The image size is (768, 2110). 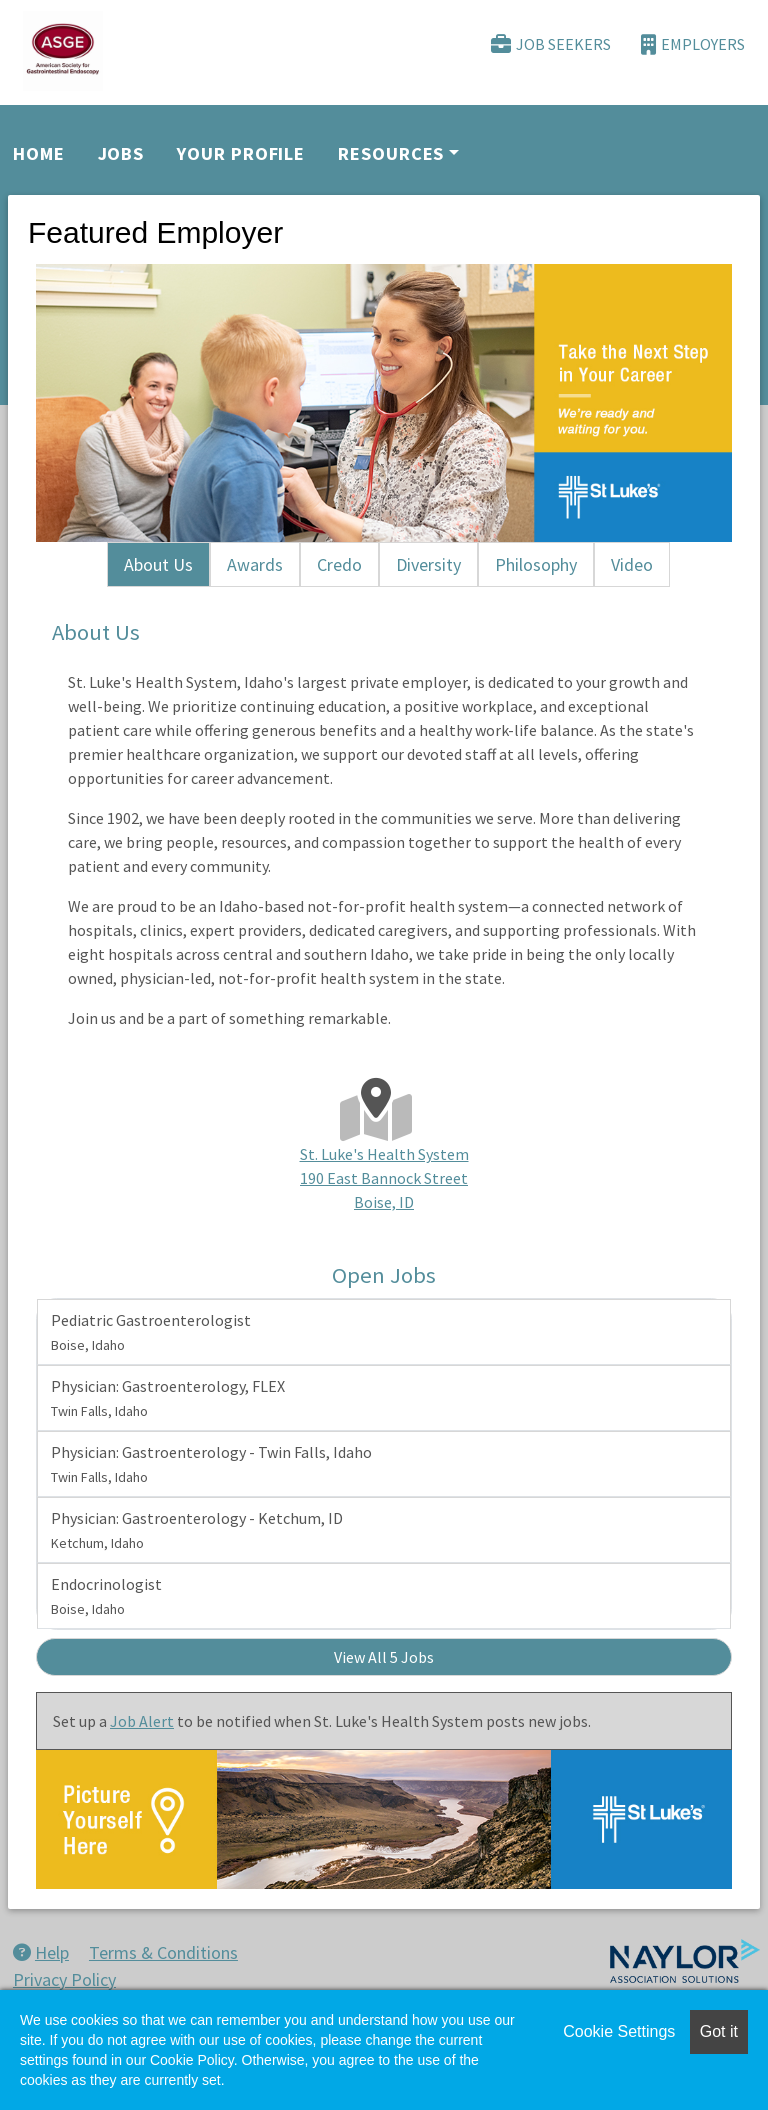 I want to click on Credo [tab], so click(x=339, y=564).